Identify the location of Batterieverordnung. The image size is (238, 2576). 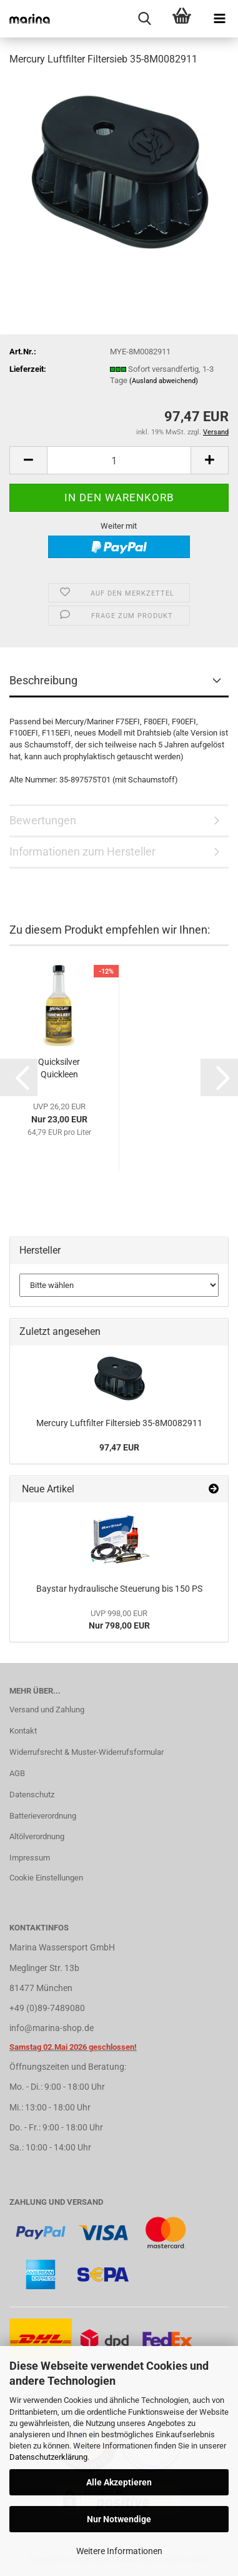
(42, 1815).